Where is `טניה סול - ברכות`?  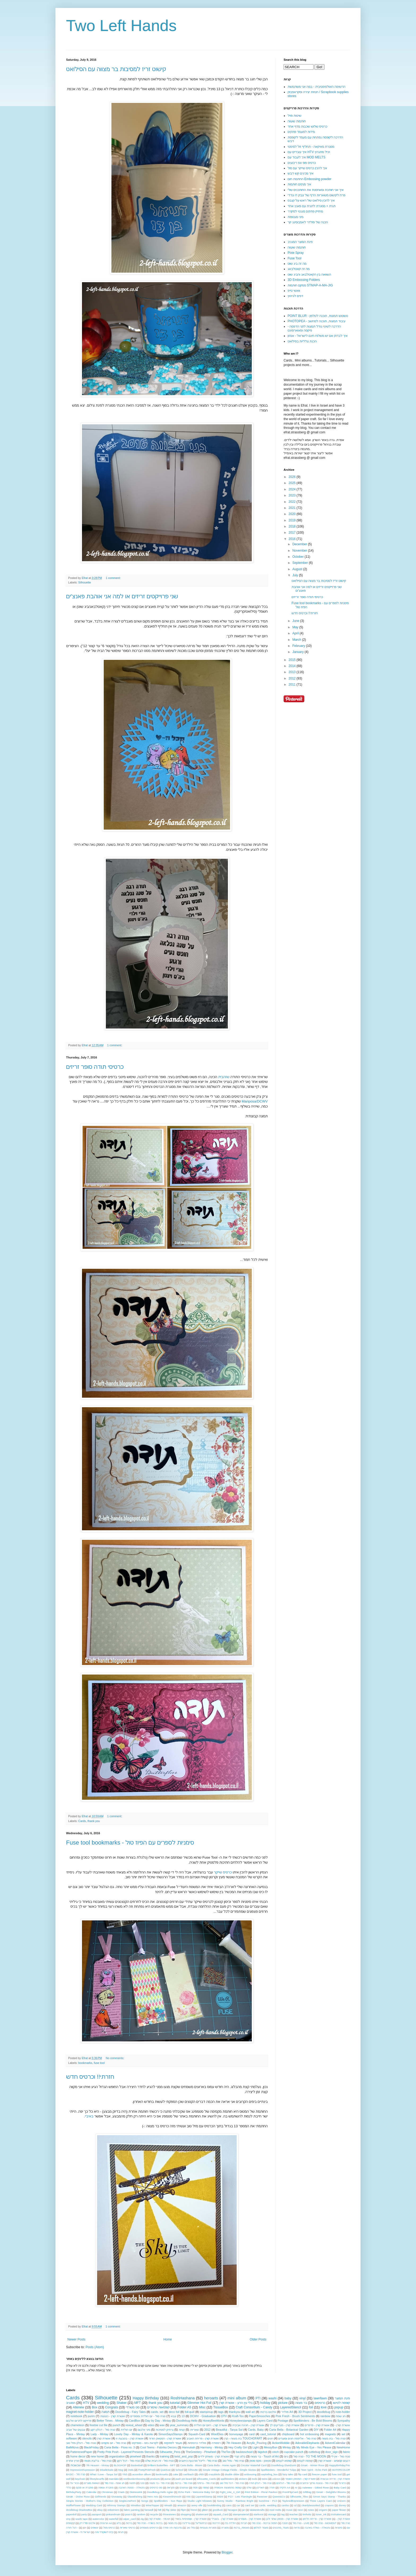
טניה סול - ברכות is located at coordinates (184, 2483).